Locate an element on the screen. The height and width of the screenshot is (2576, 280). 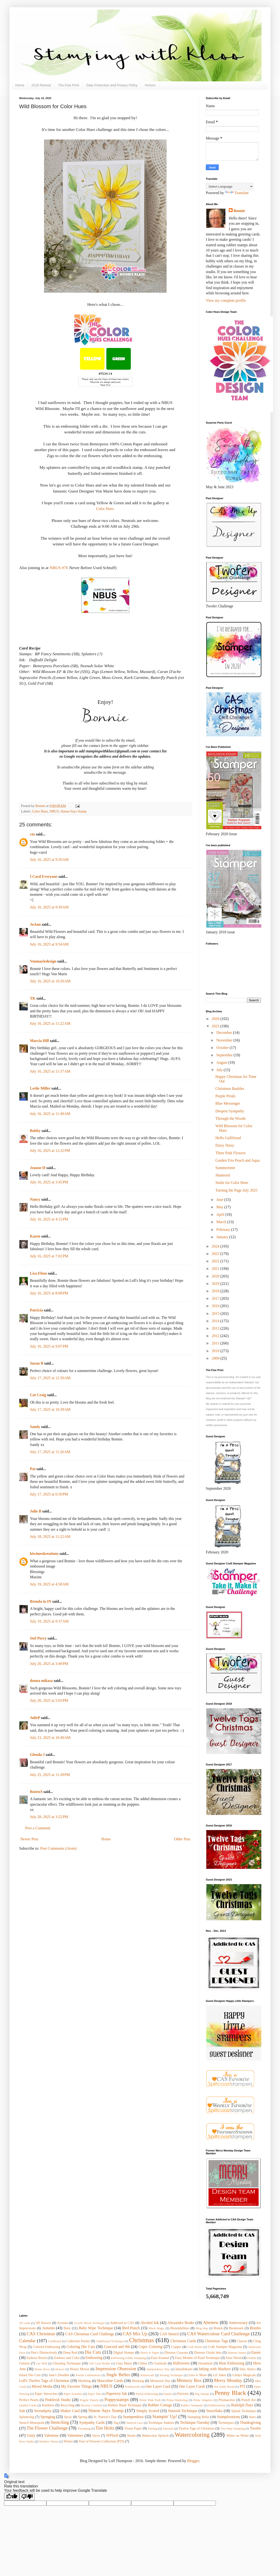
Watercolor Splotch is located at coordinates (155, 2435).